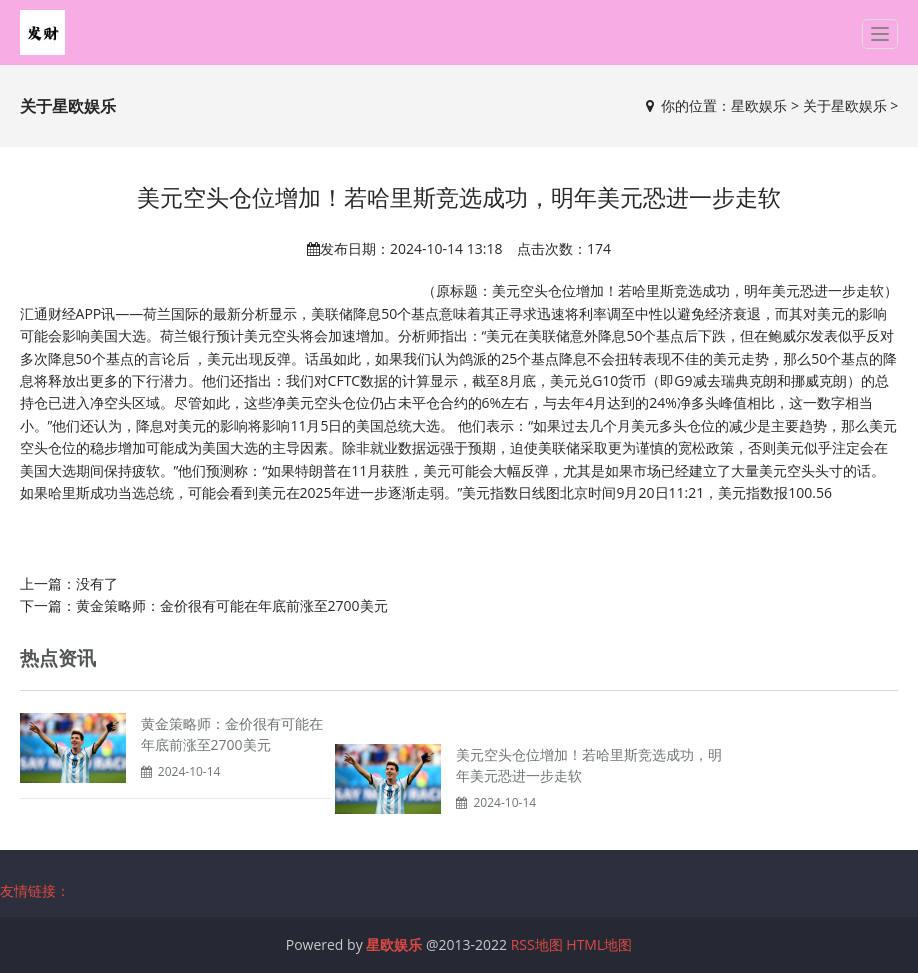 This screenshot has height=973, width=918. I want to click on 星欧娱乐, so click(759, 105).